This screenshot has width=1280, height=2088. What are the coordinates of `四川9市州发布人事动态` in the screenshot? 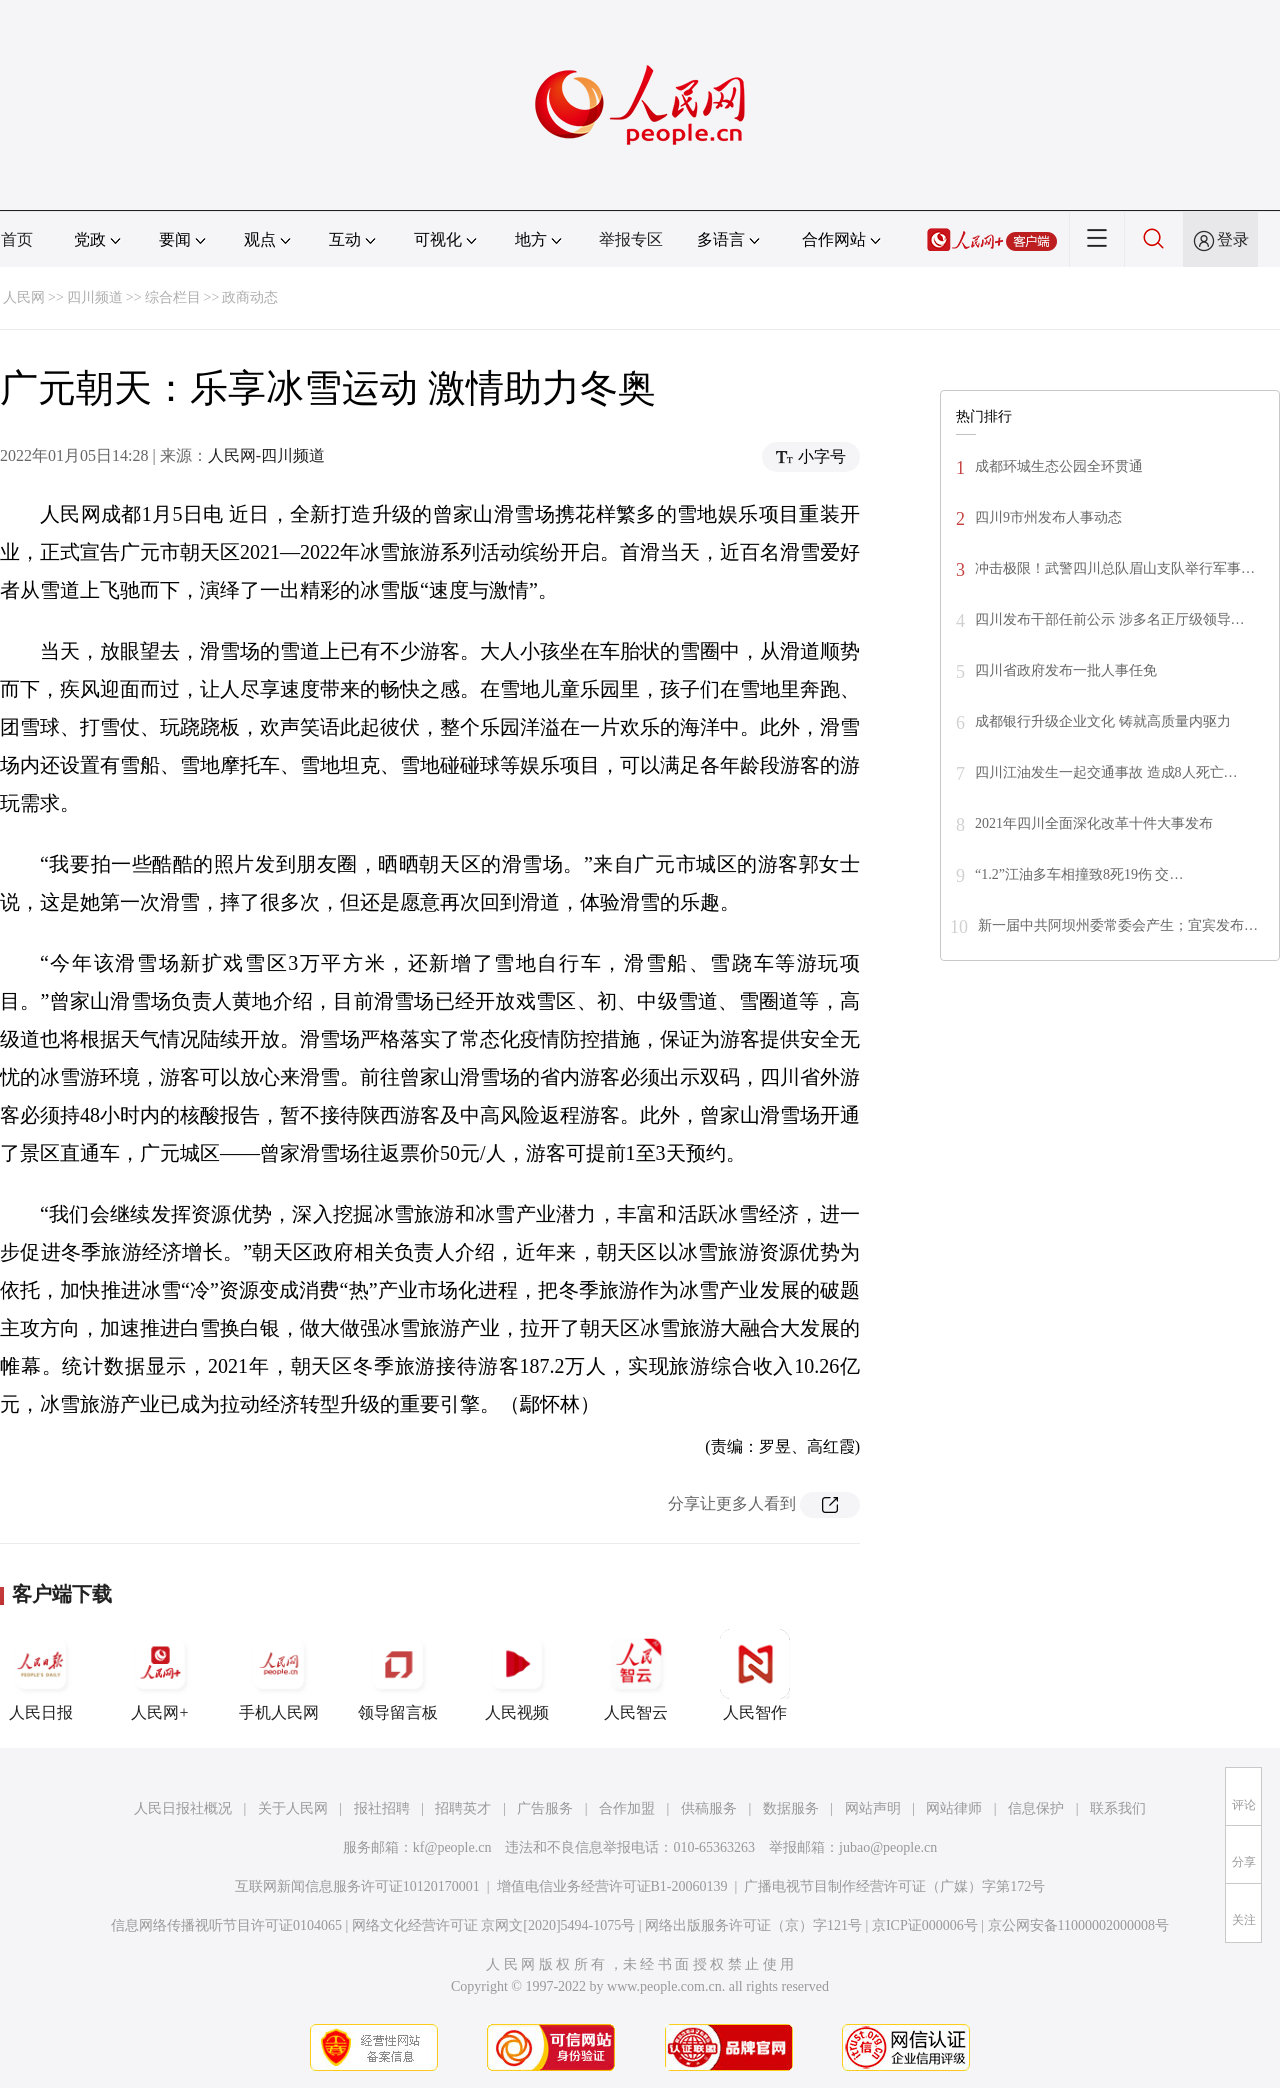 It's located at (1048, 517).